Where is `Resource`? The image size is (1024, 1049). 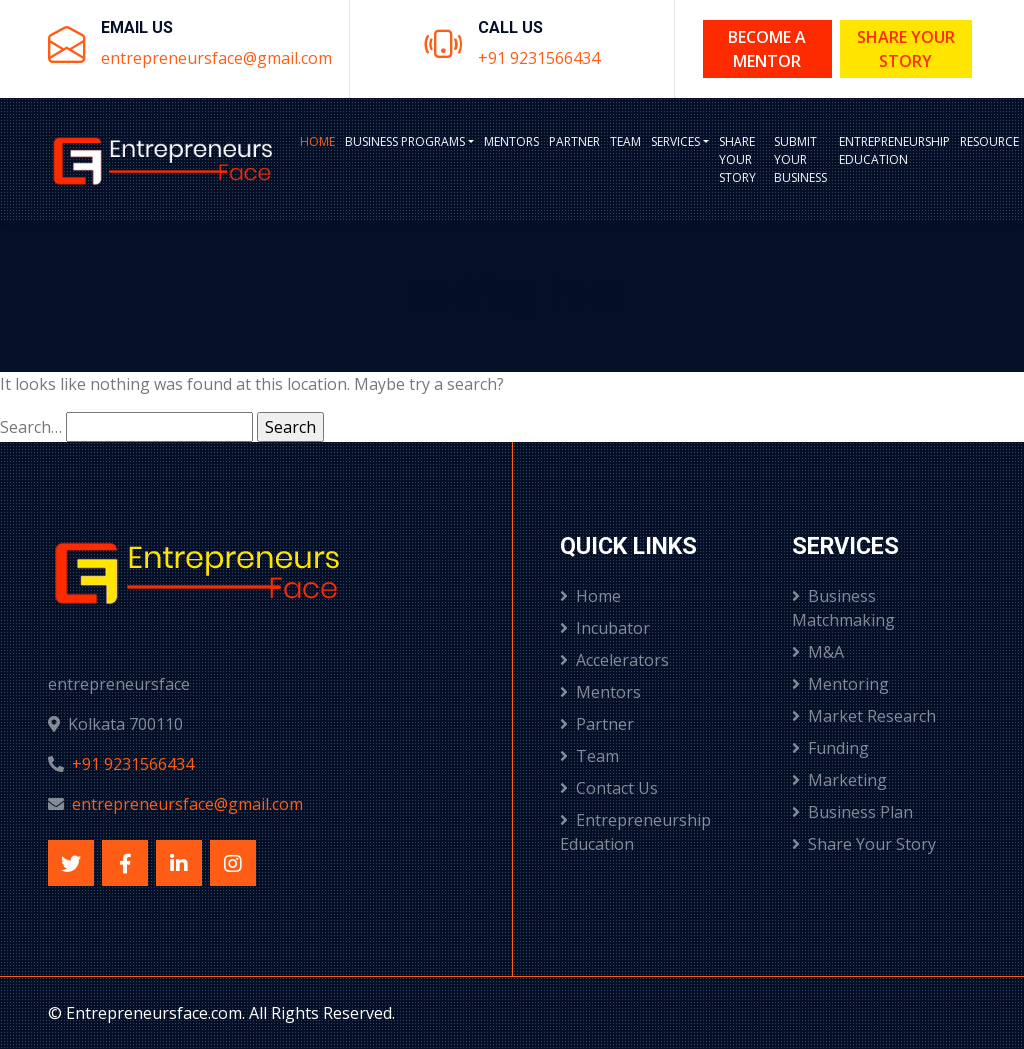
Resource is located at coordinates (989, 141).